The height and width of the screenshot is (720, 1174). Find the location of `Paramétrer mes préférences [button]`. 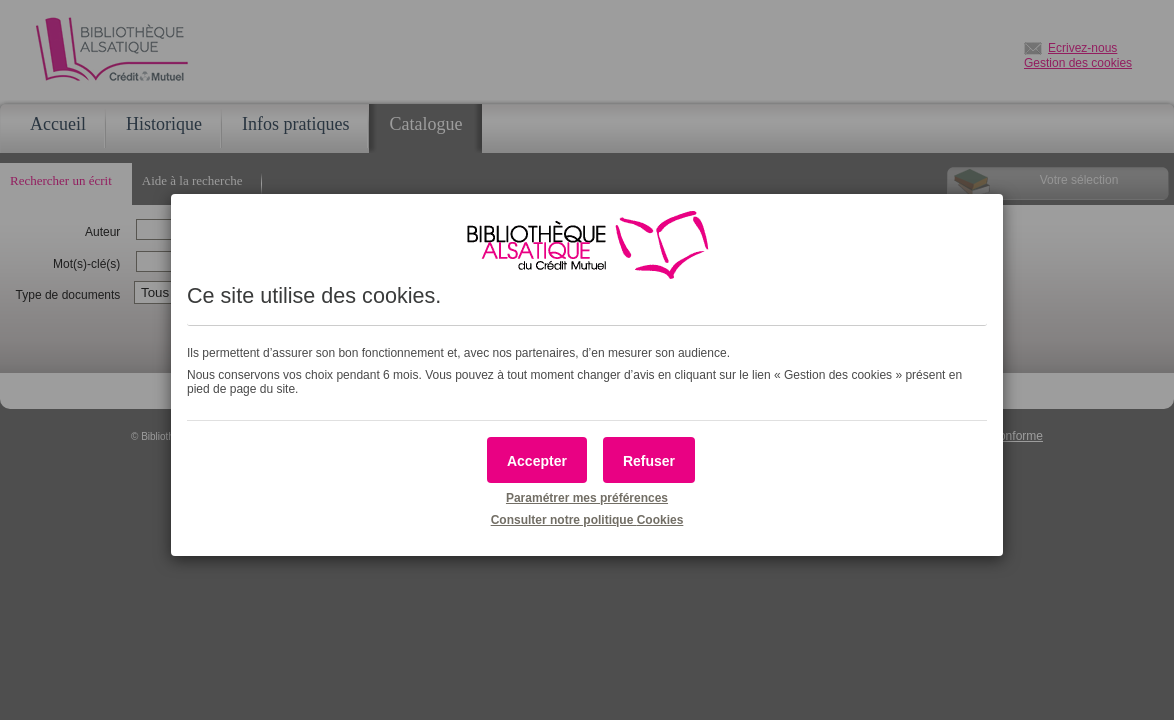

Paramétrer mes préférences [button] is located at coordinates (587, 498).